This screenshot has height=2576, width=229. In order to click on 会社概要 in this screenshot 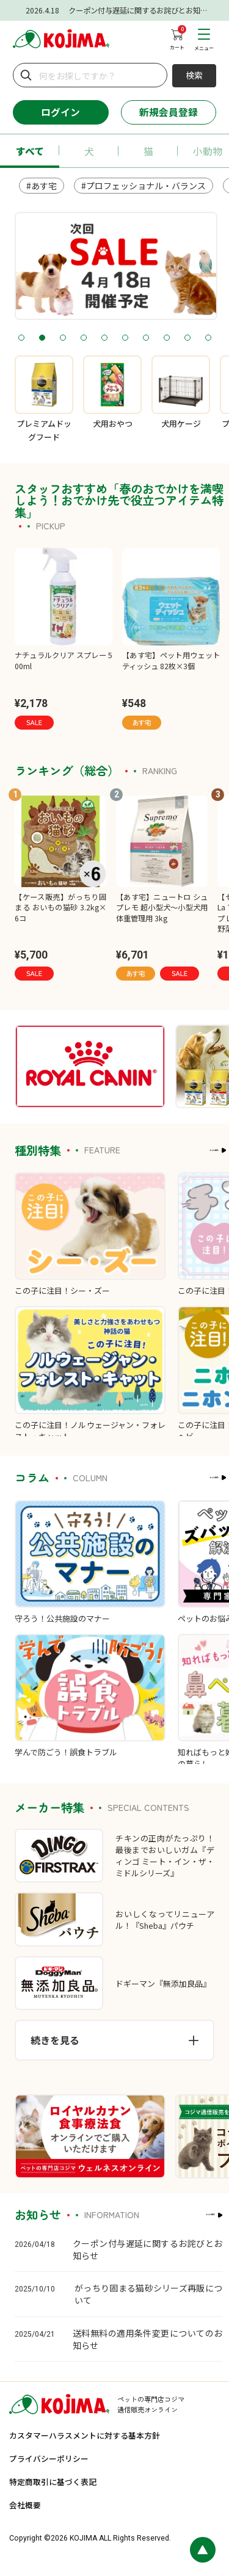, I will do `click(25, 2505)`.